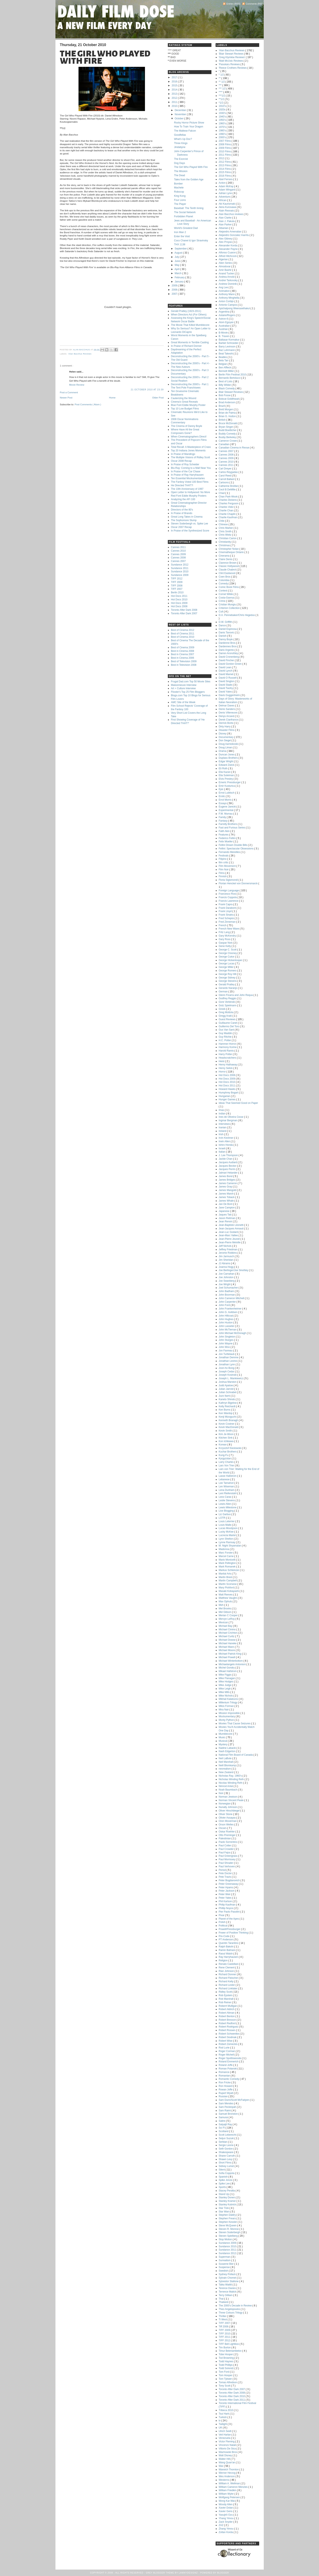  Describe the element at coordinates (226, 2521) in the screenshot. I see `Zack Snyder` at that location.